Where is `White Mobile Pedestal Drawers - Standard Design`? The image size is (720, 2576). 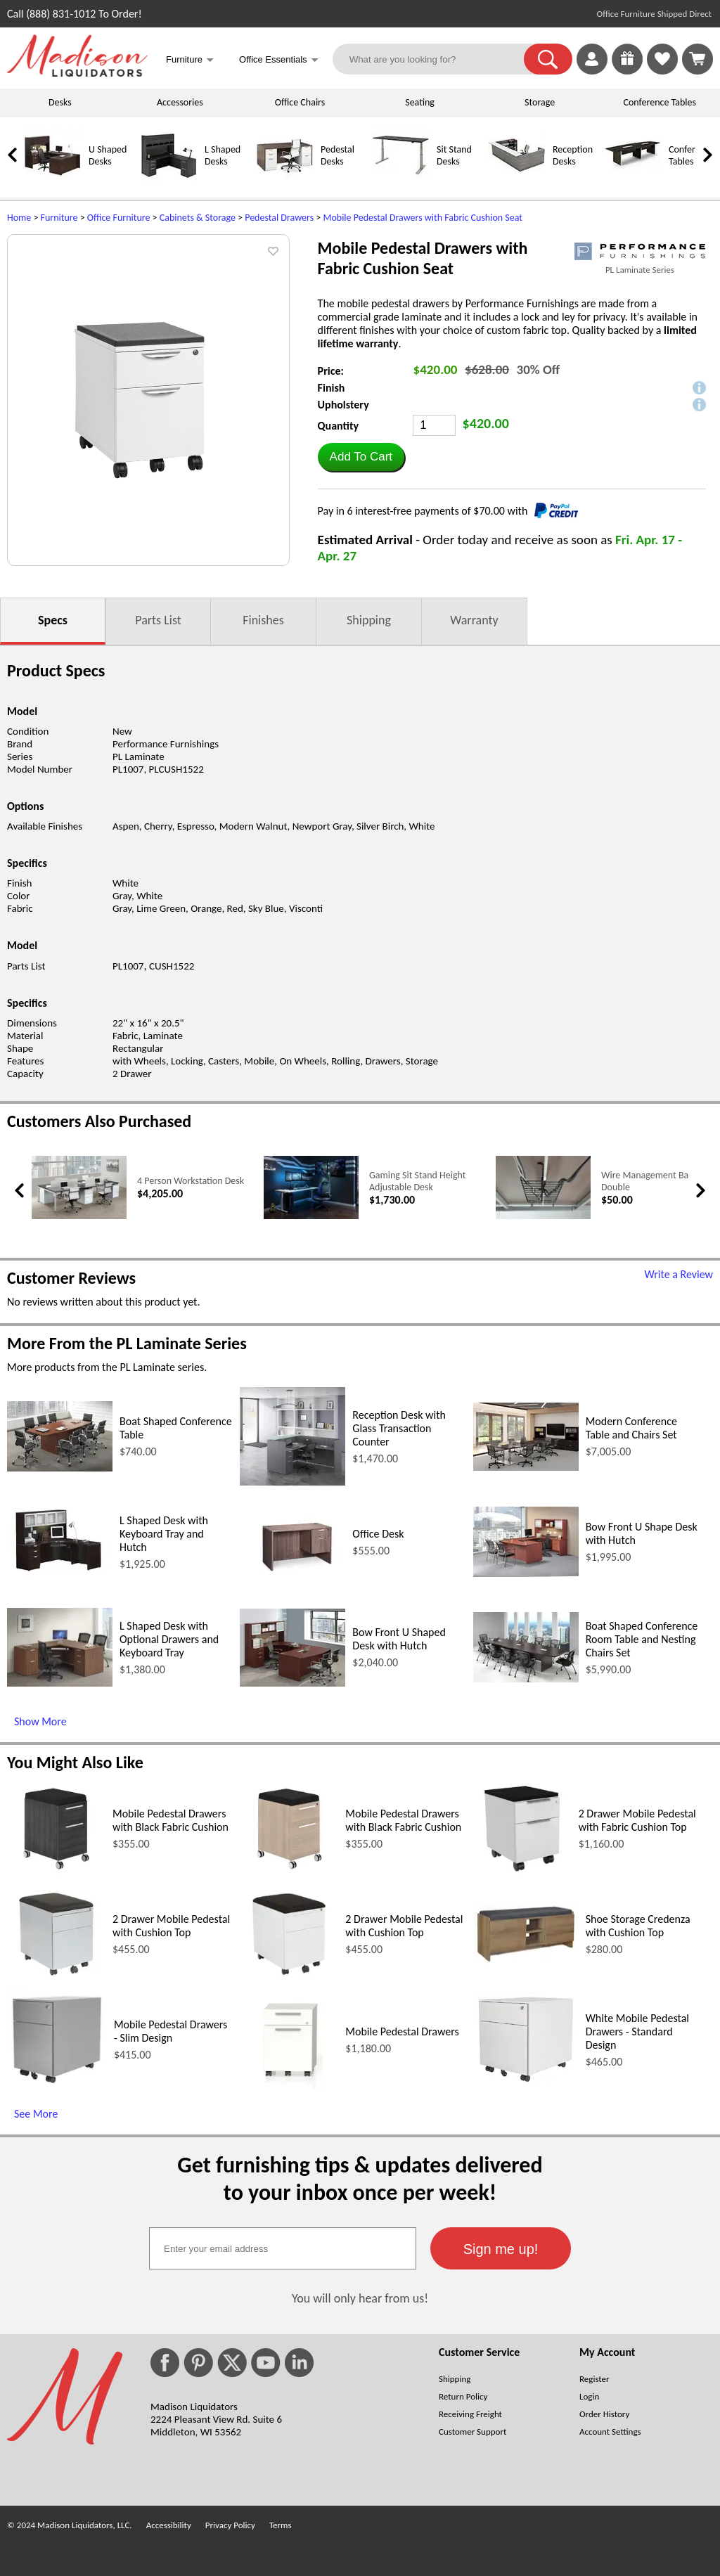
White Mobile Pedestal Drawers - Standard Design is located at coordinates (637, 2031).